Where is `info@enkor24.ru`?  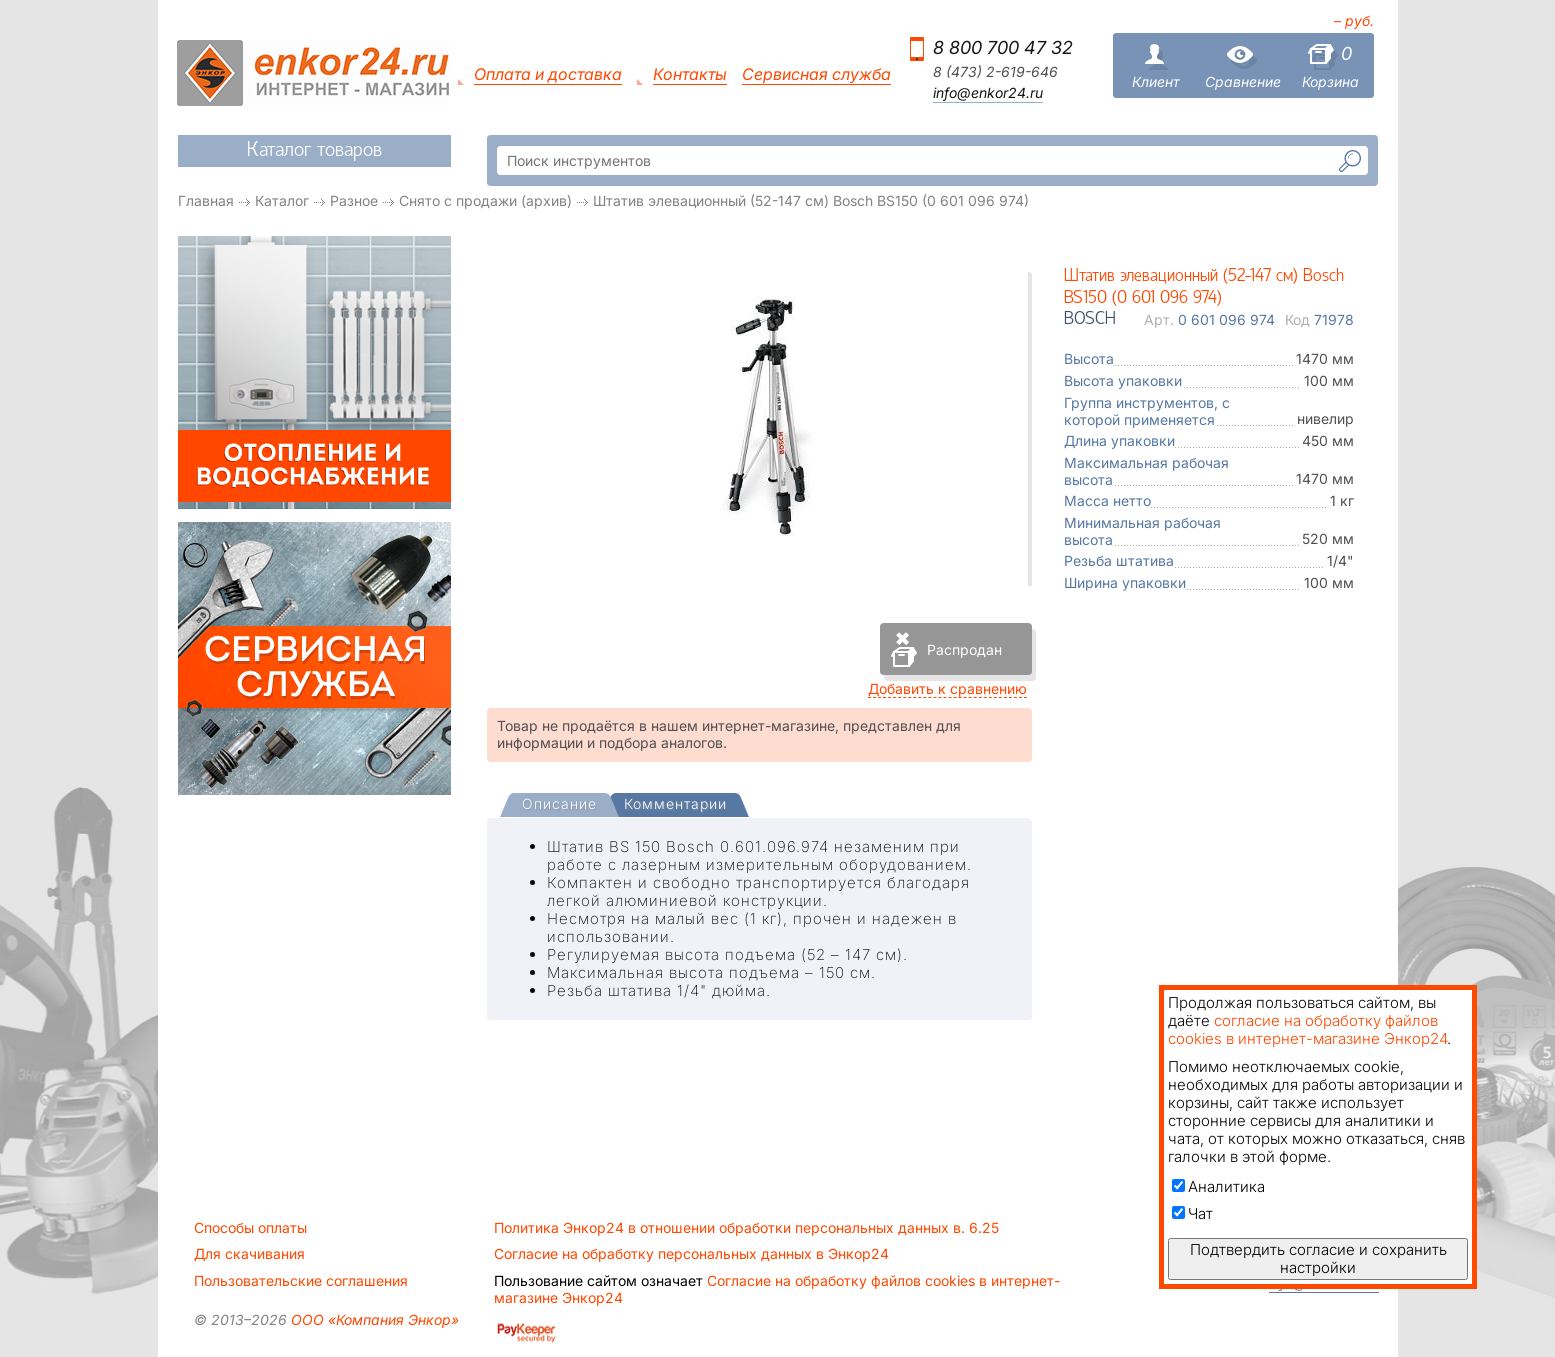 info@enkor24.ru is located at coordinates (988, 93).